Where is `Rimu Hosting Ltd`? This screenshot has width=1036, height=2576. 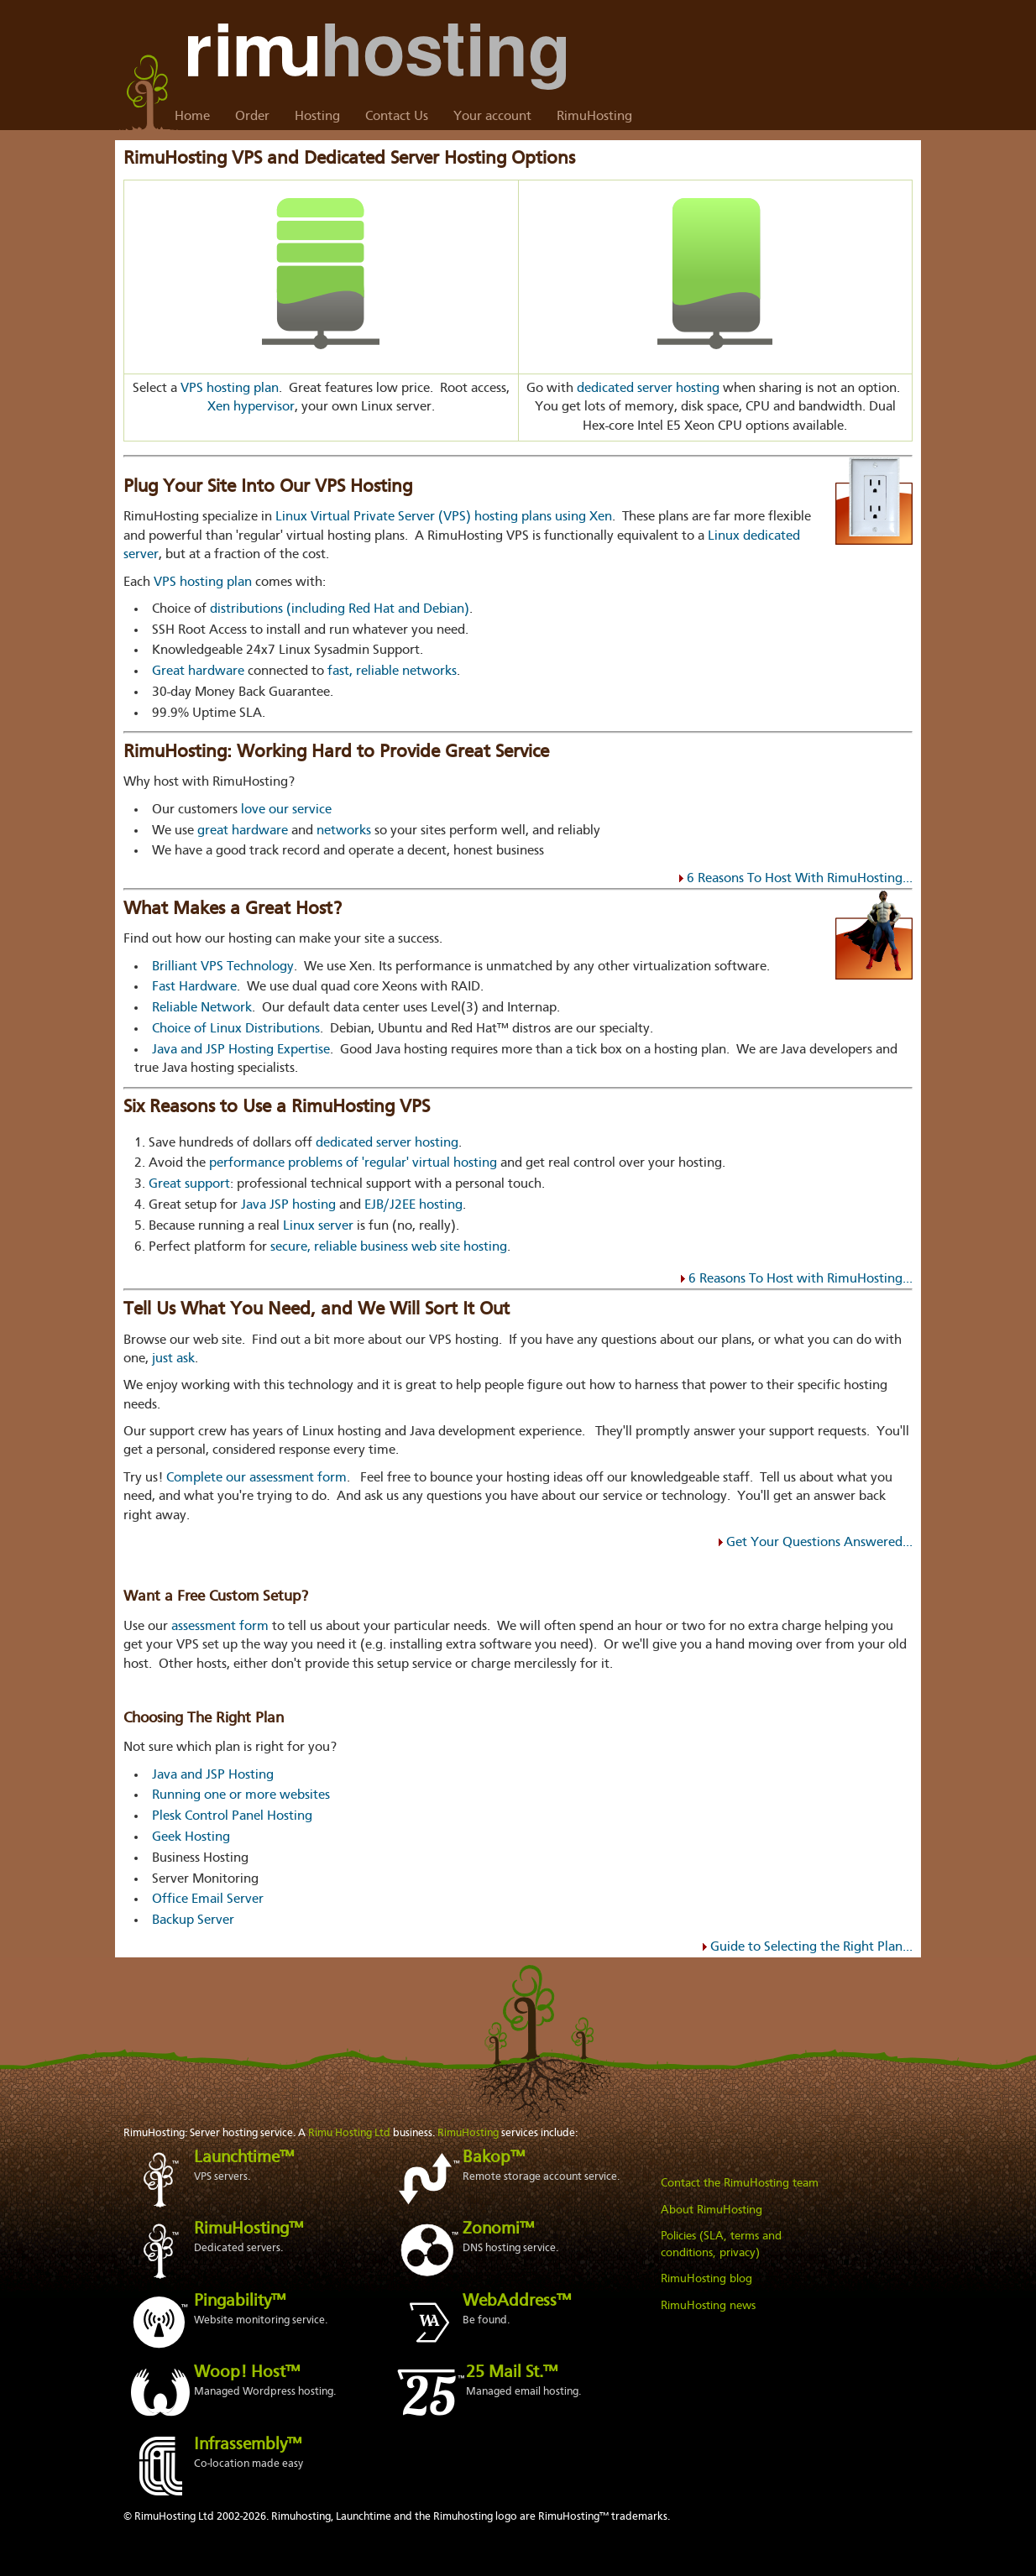 Rimu Hosting Ltd is located at coordinates (349, 2133).